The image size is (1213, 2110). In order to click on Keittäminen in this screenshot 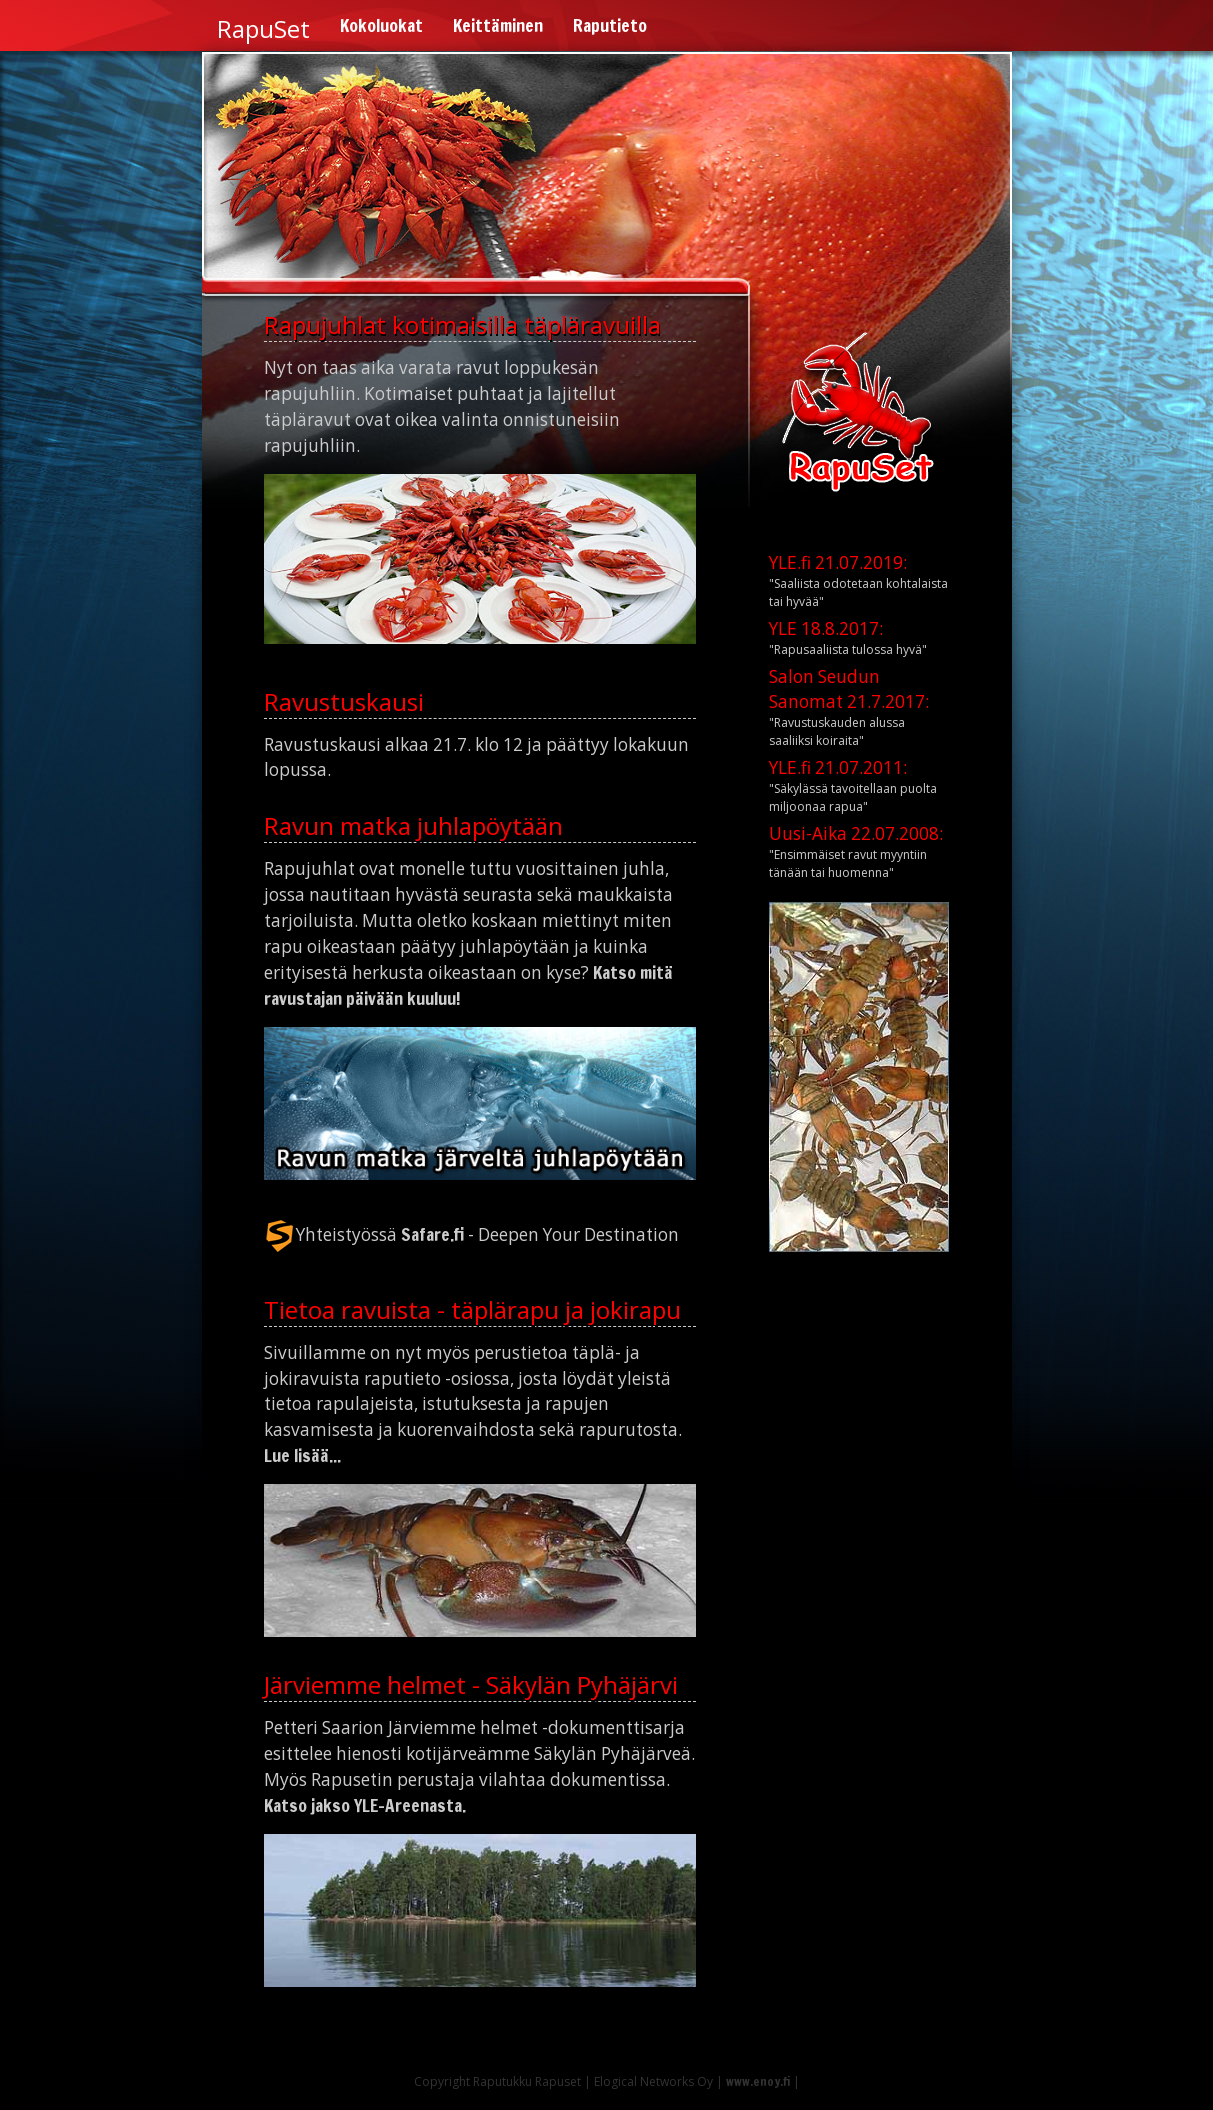, I will do `click(498, 25)`.